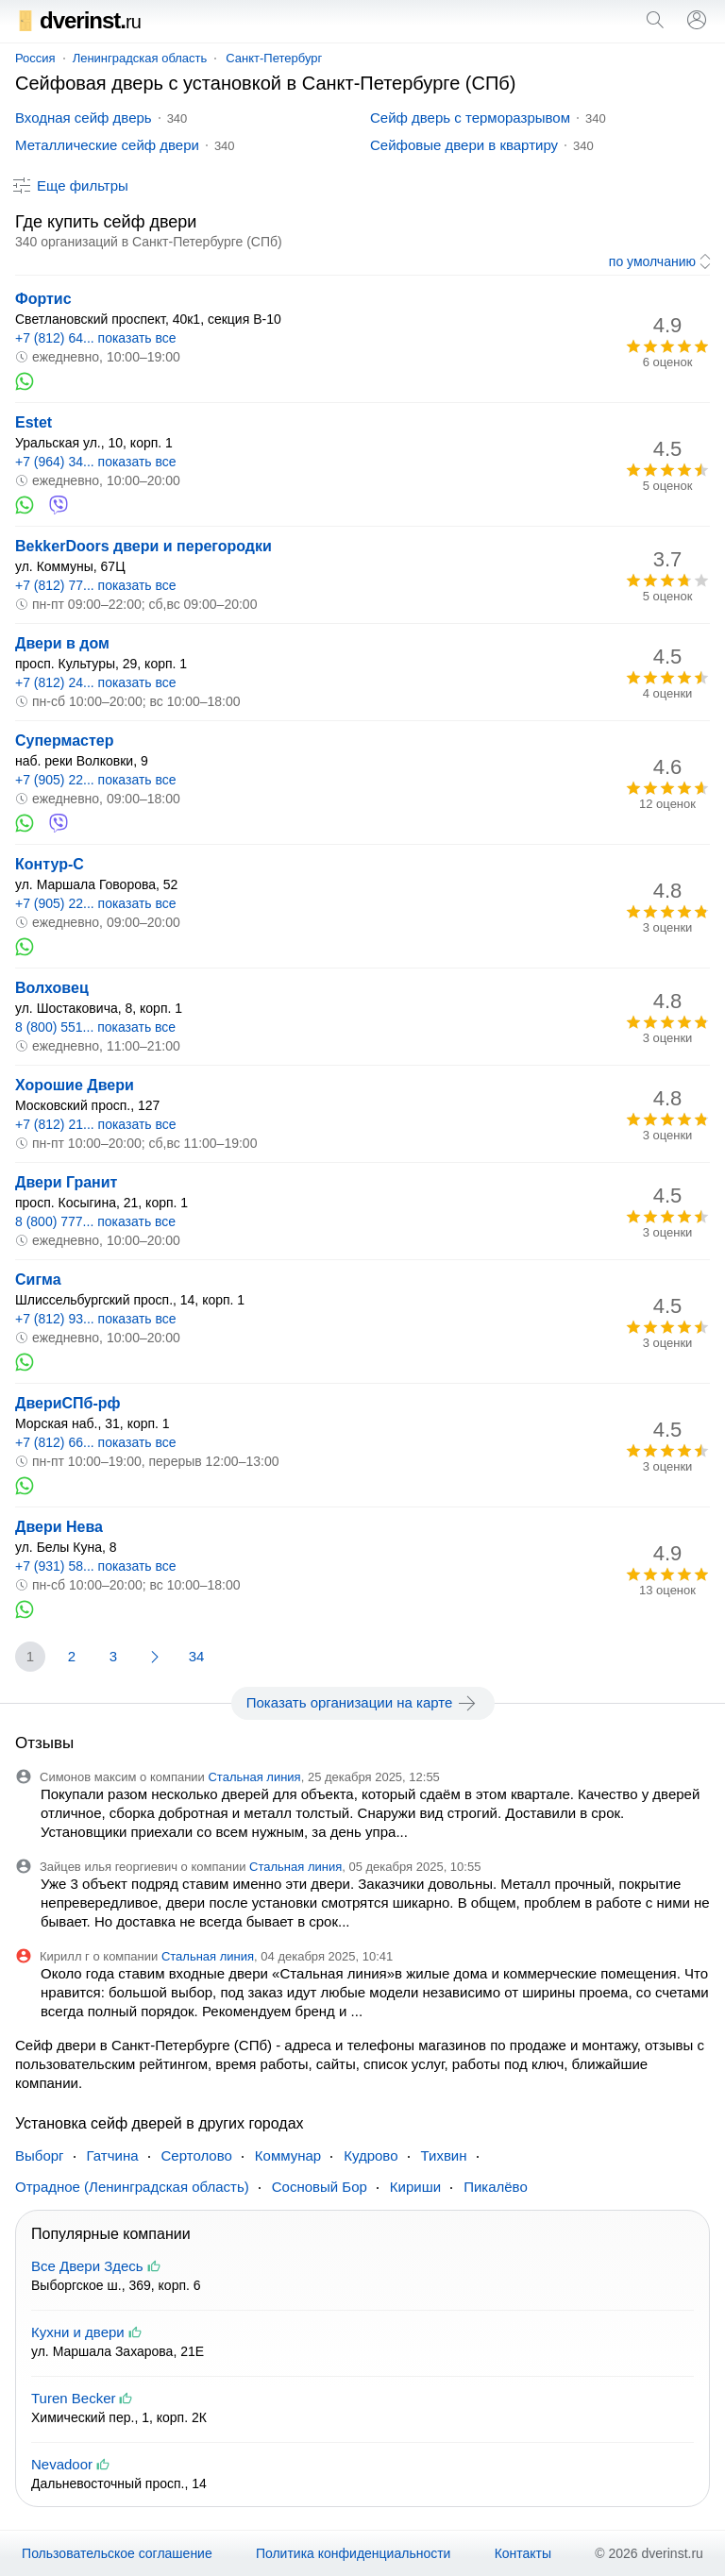  I want to click on Все Двери Здесь, so click(87, 2266).